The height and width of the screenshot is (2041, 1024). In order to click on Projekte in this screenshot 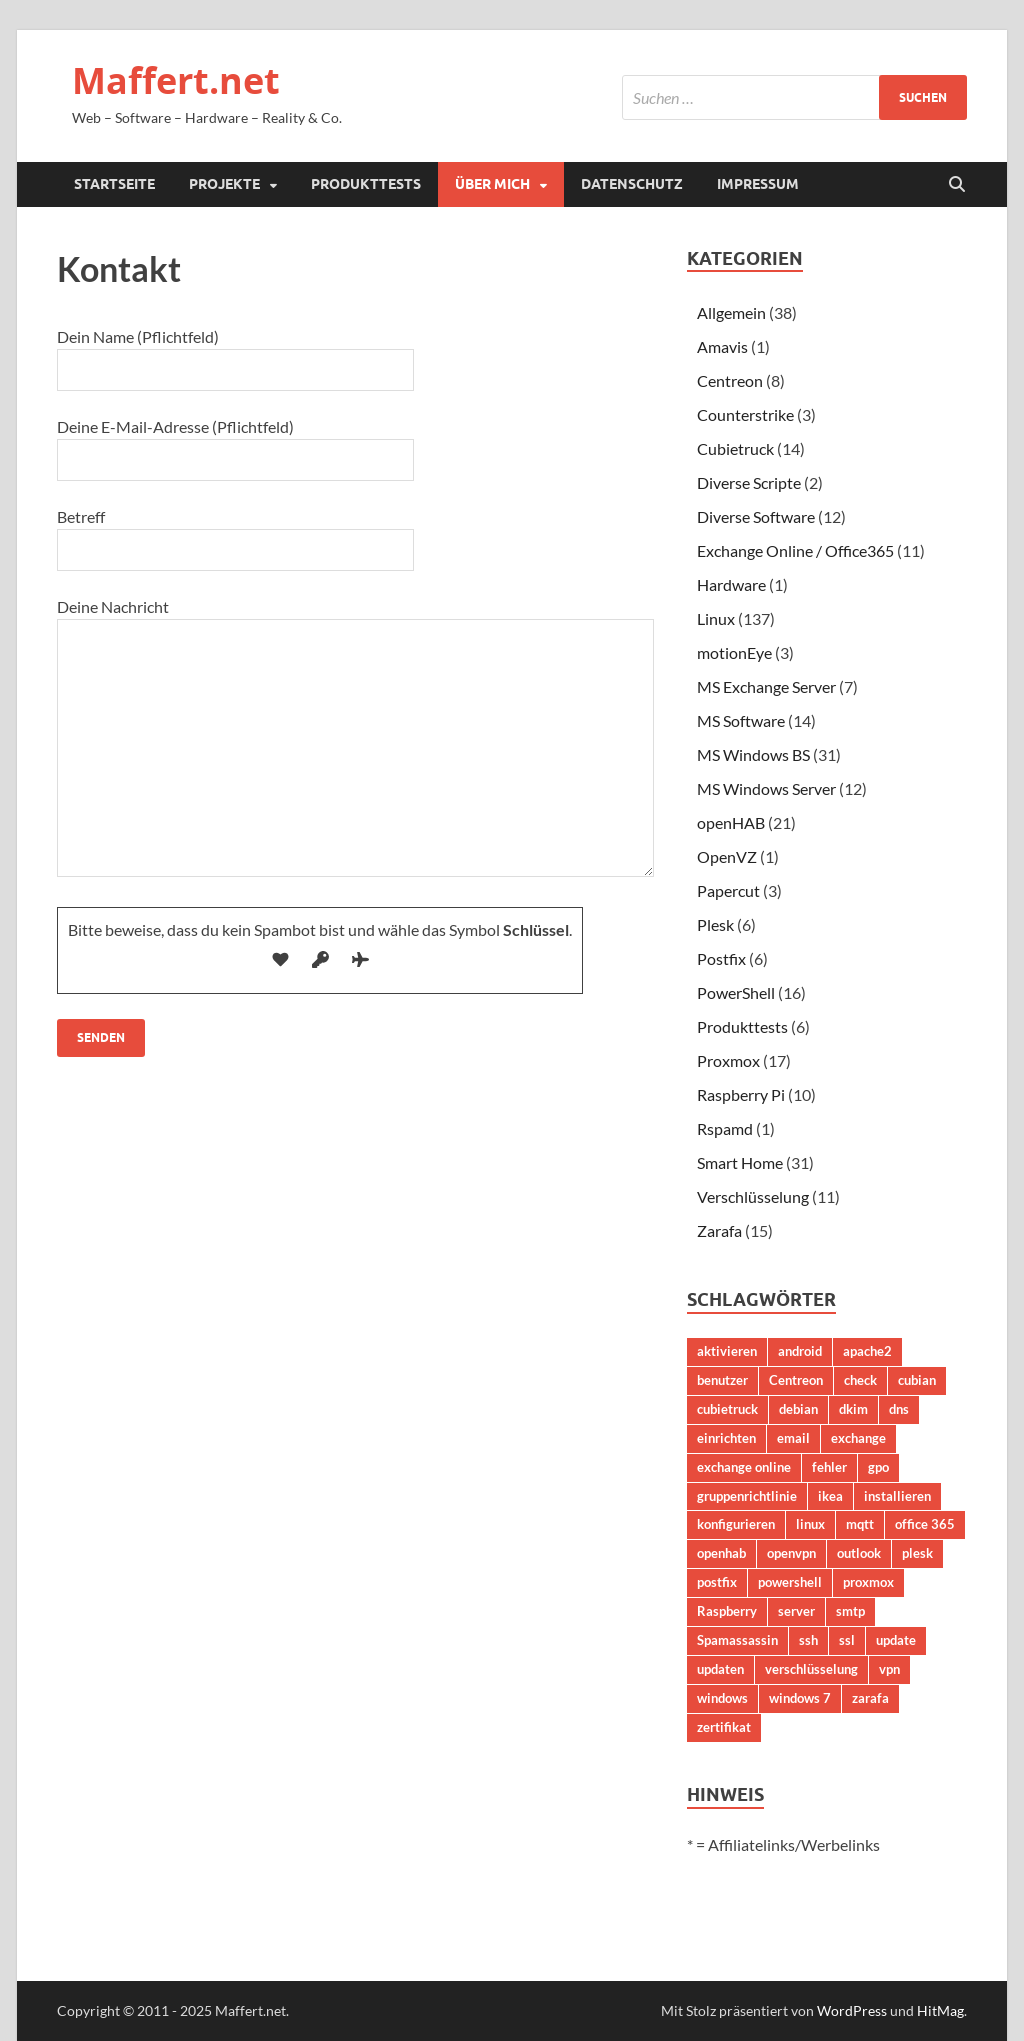, I will do `click(224, 184)`.